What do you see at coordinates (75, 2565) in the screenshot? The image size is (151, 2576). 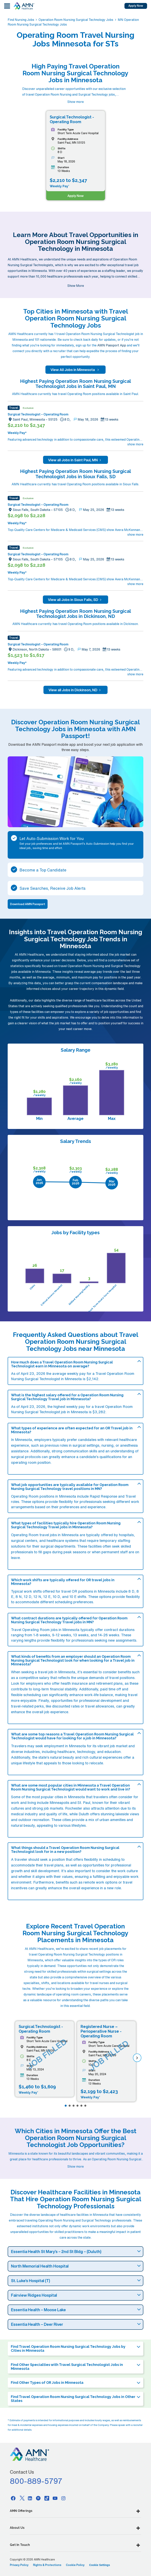 I see `Cookie Policy` at bounding box center [75, 2565].